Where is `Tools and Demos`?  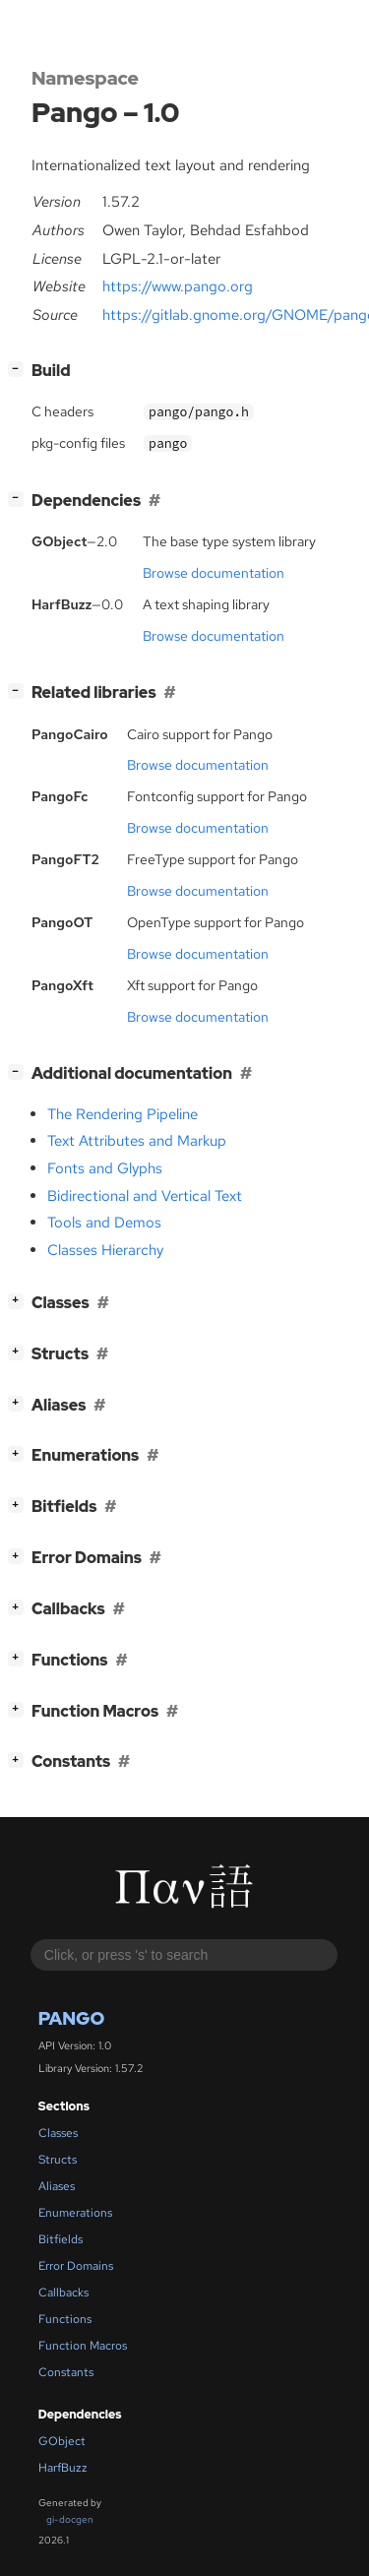 Tools and Demos is located at coordinates (104, 1222).